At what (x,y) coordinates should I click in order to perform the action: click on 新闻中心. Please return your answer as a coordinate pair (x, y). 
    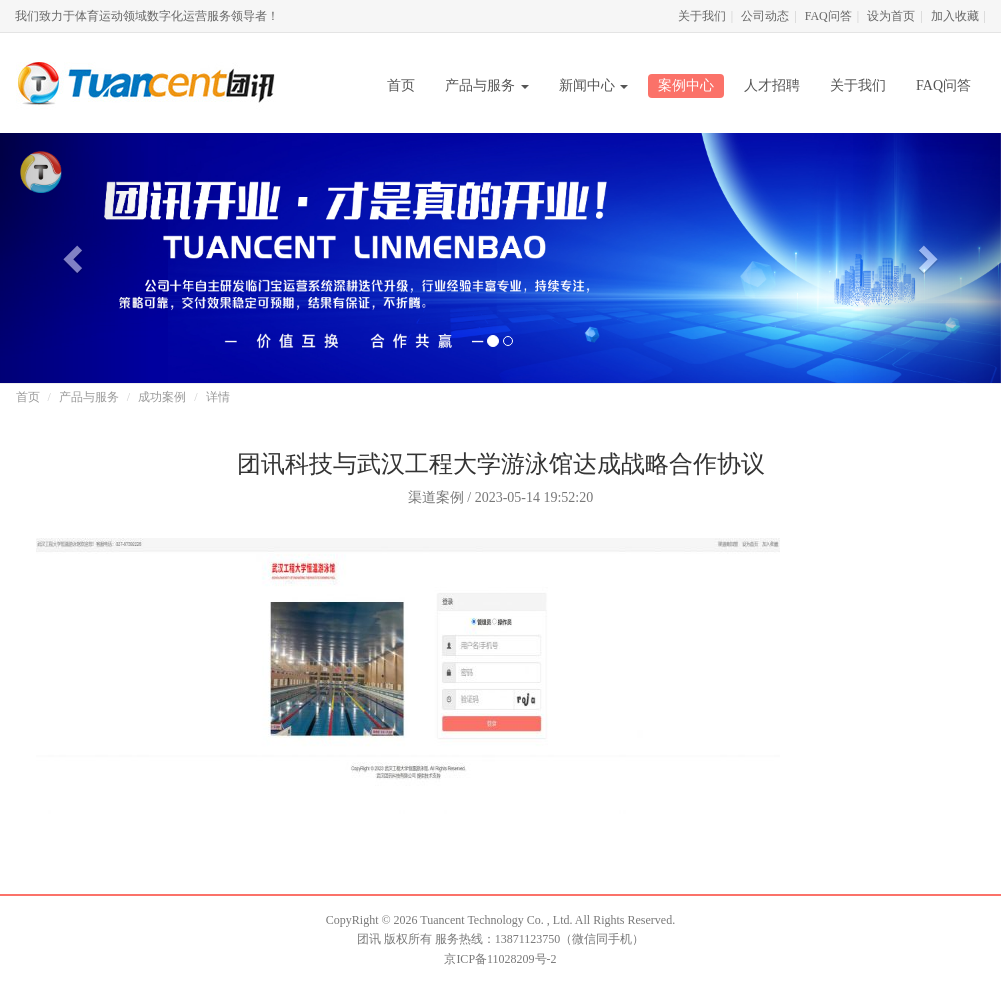
    Looking at the image, I should click on (594, 85).